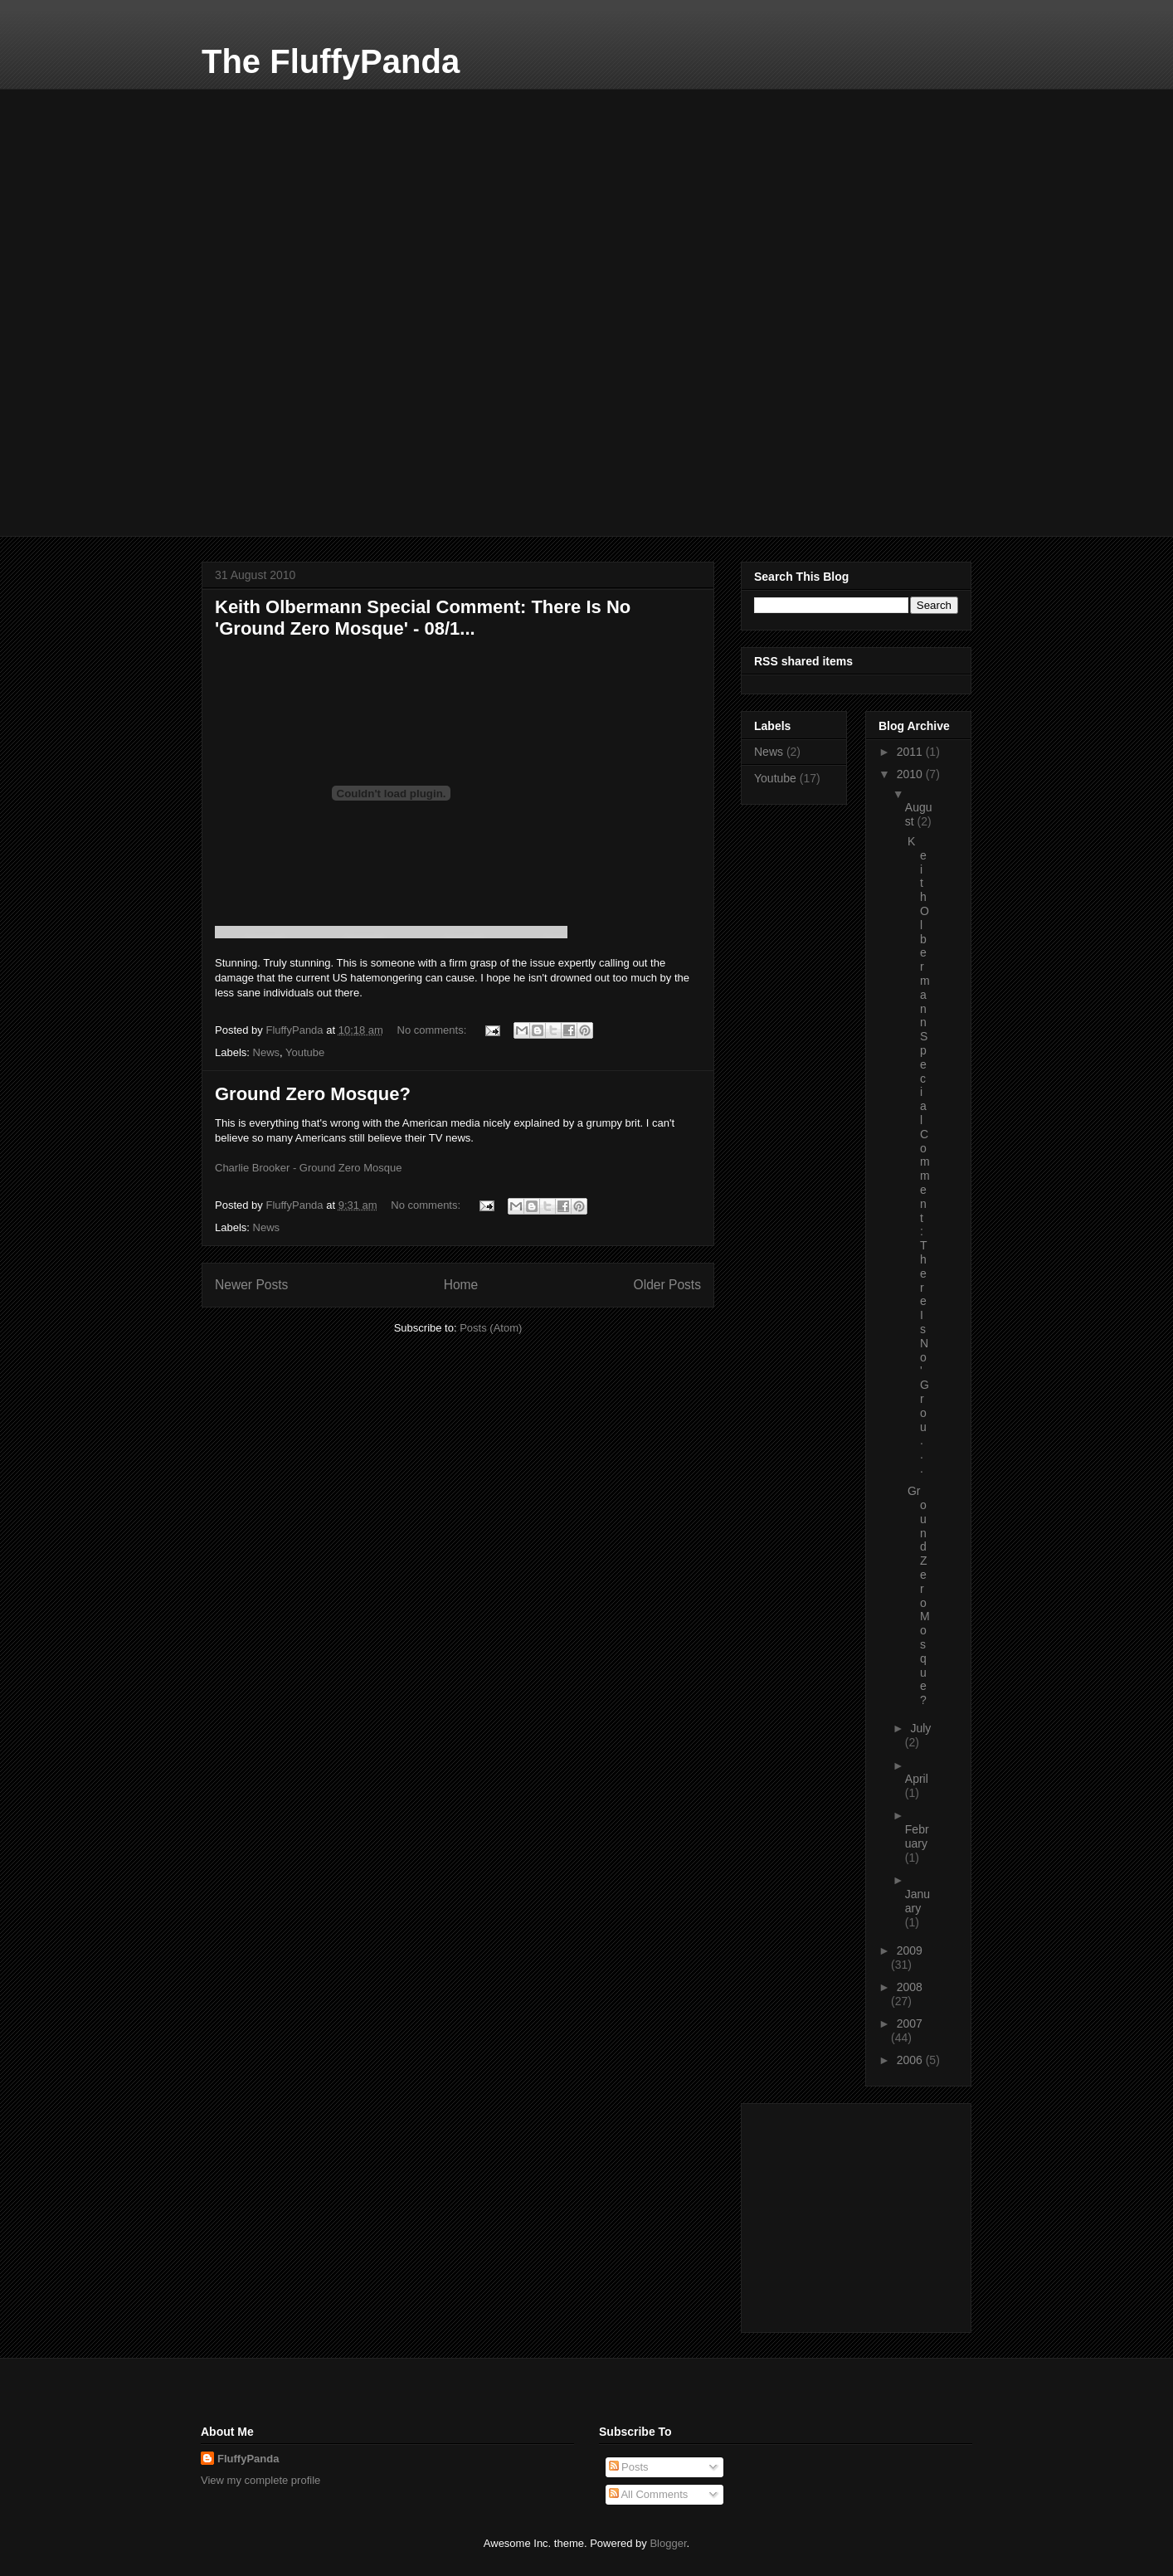 Image resolution: width=1173 pixels, height=2576 pixels. What do you see at coordinates (433, 1030) in the screenshot?
I see `No comments:` at bounding box center [433, 1030].